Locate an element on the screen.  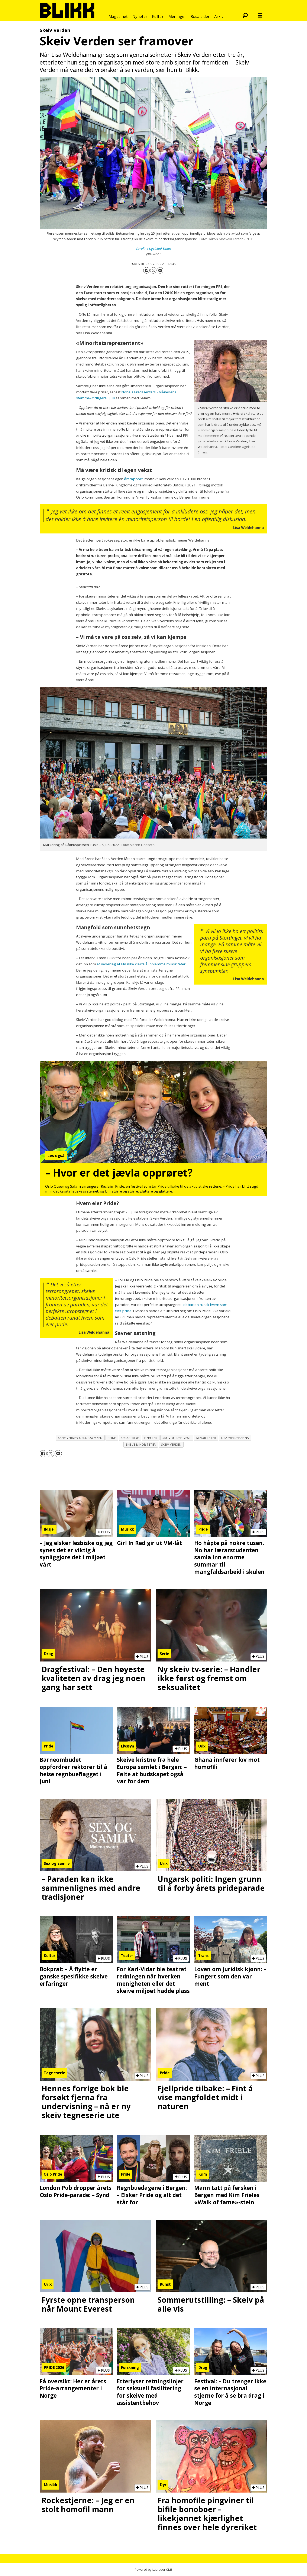
skeiv verden is located at coordinates (171, 1444).